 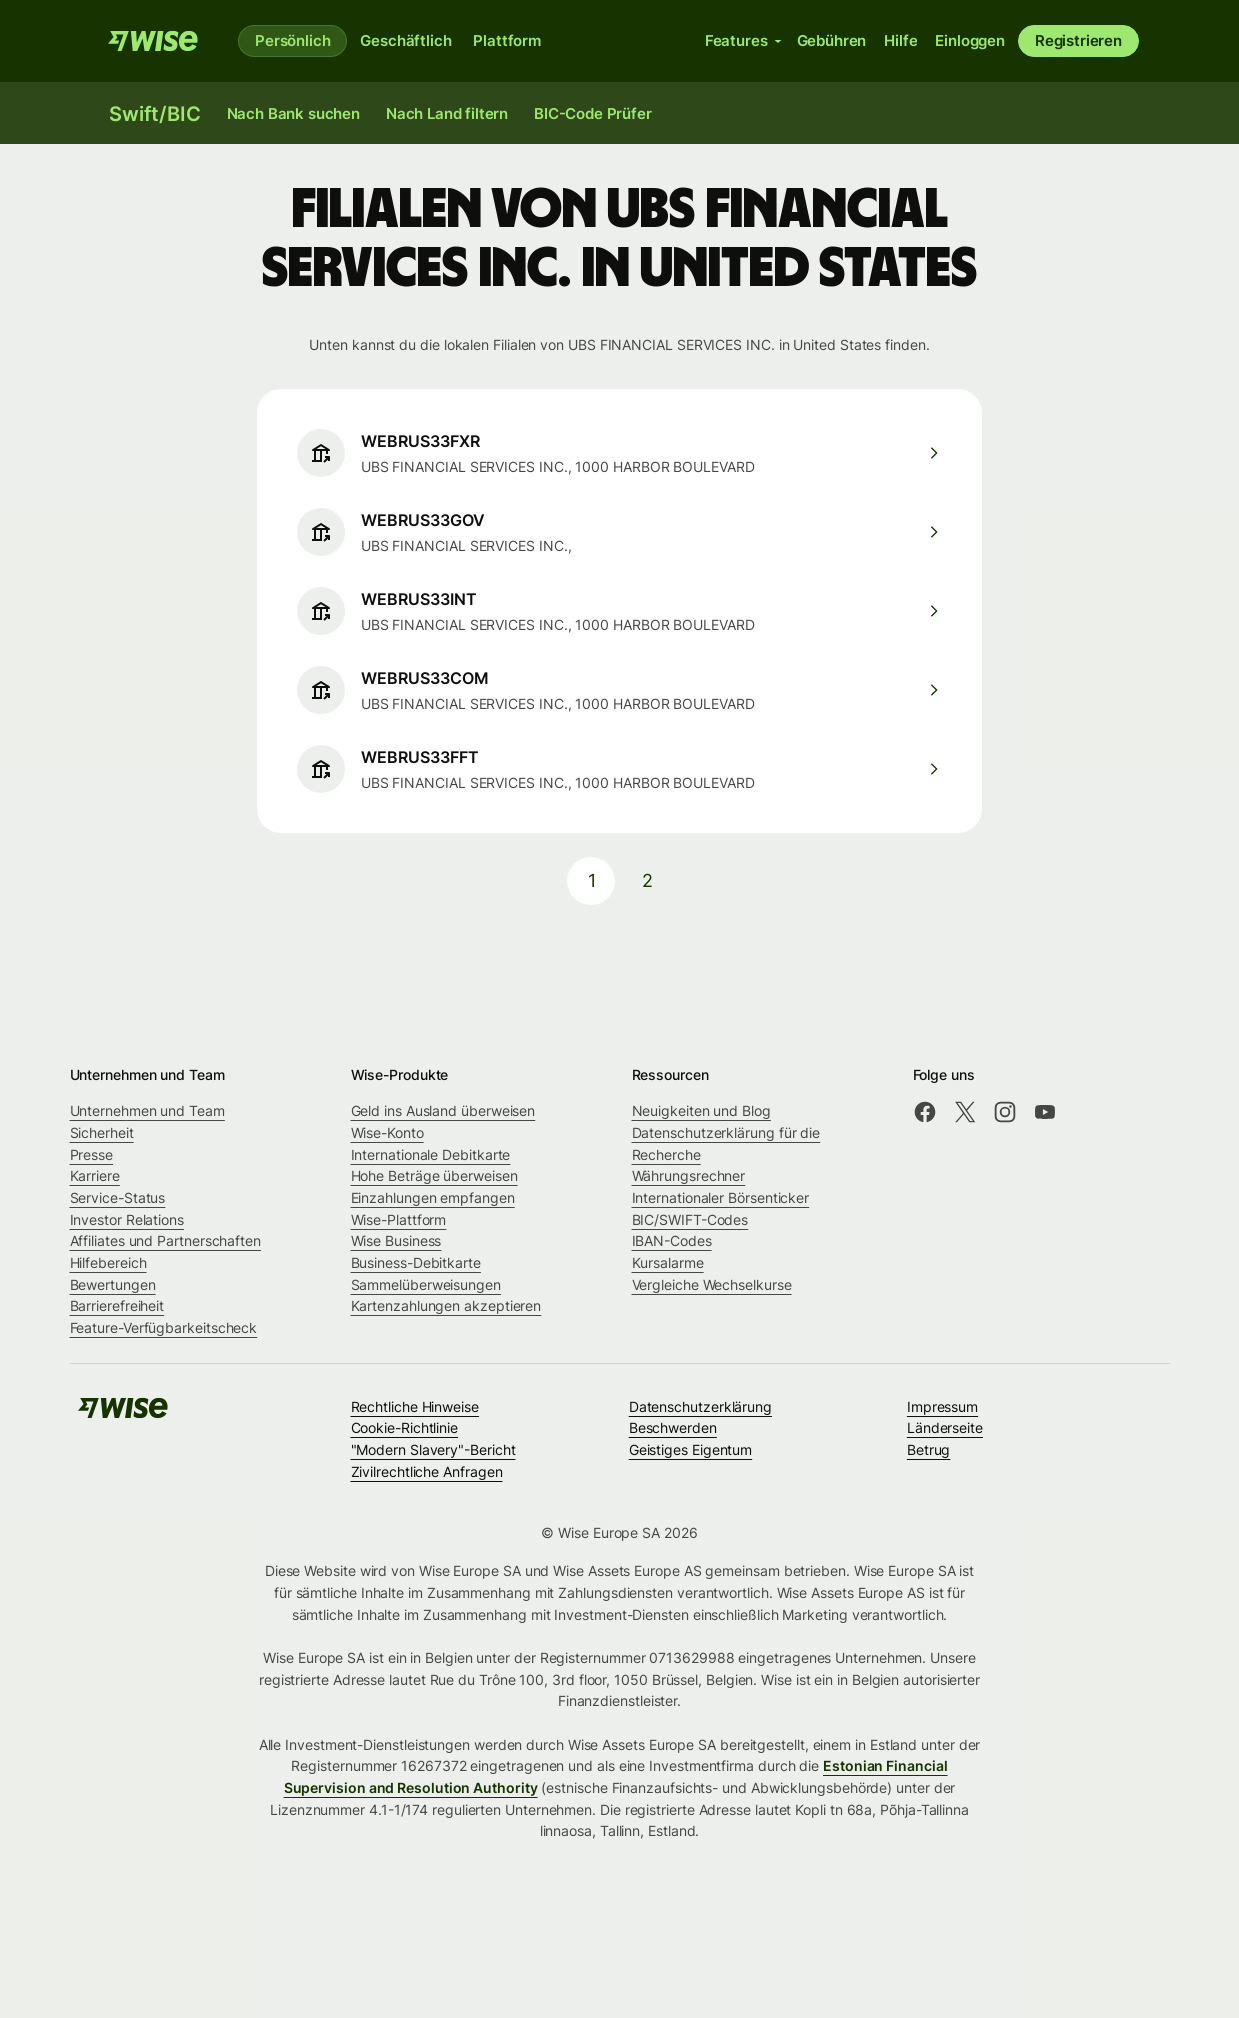 I want to click on Zivilrechtliche Anfragen, so click(x=427, y=1471).